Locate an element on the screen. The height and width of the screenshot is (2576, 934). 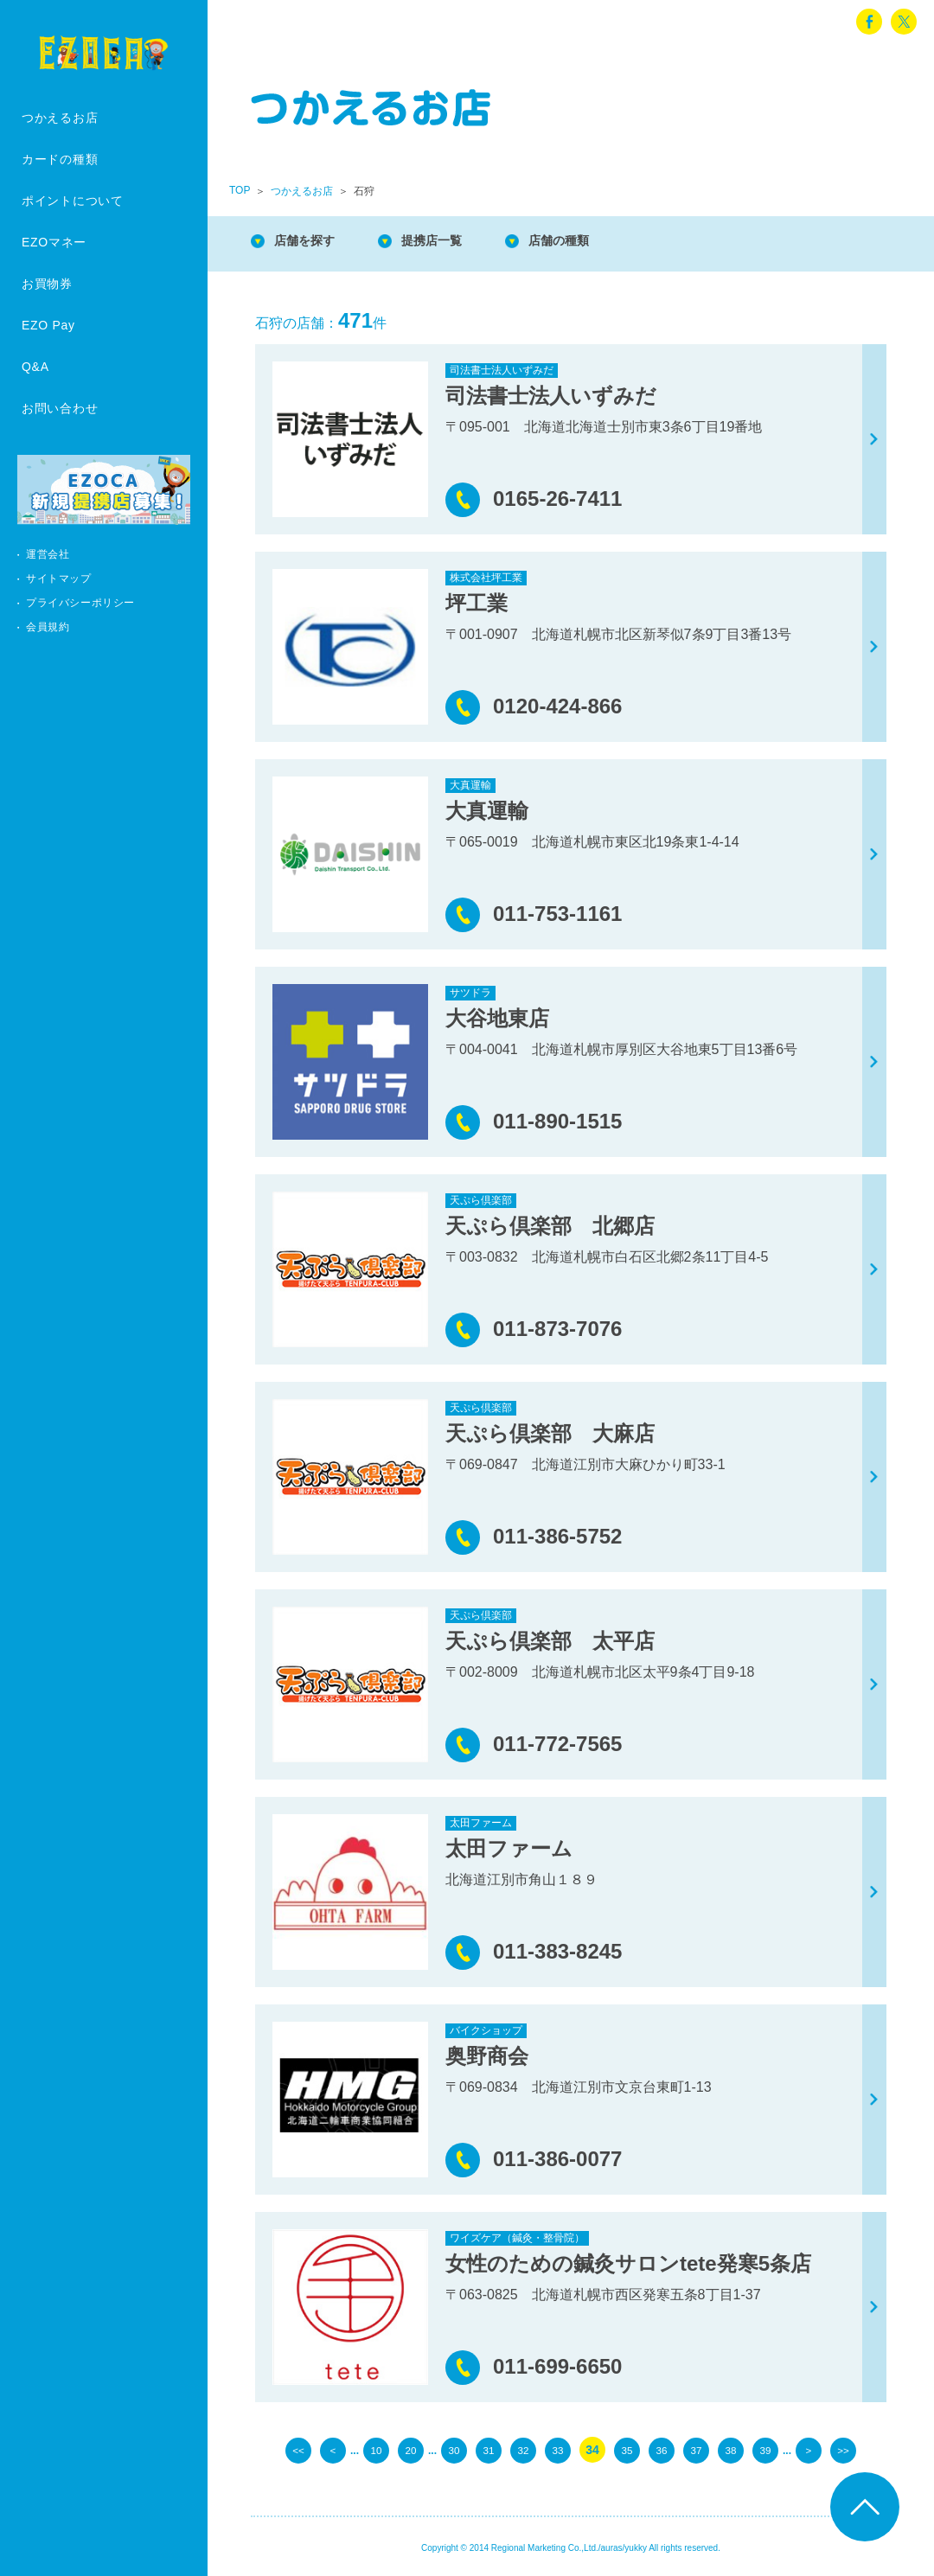
31 is located at coordinates (489, 2450).